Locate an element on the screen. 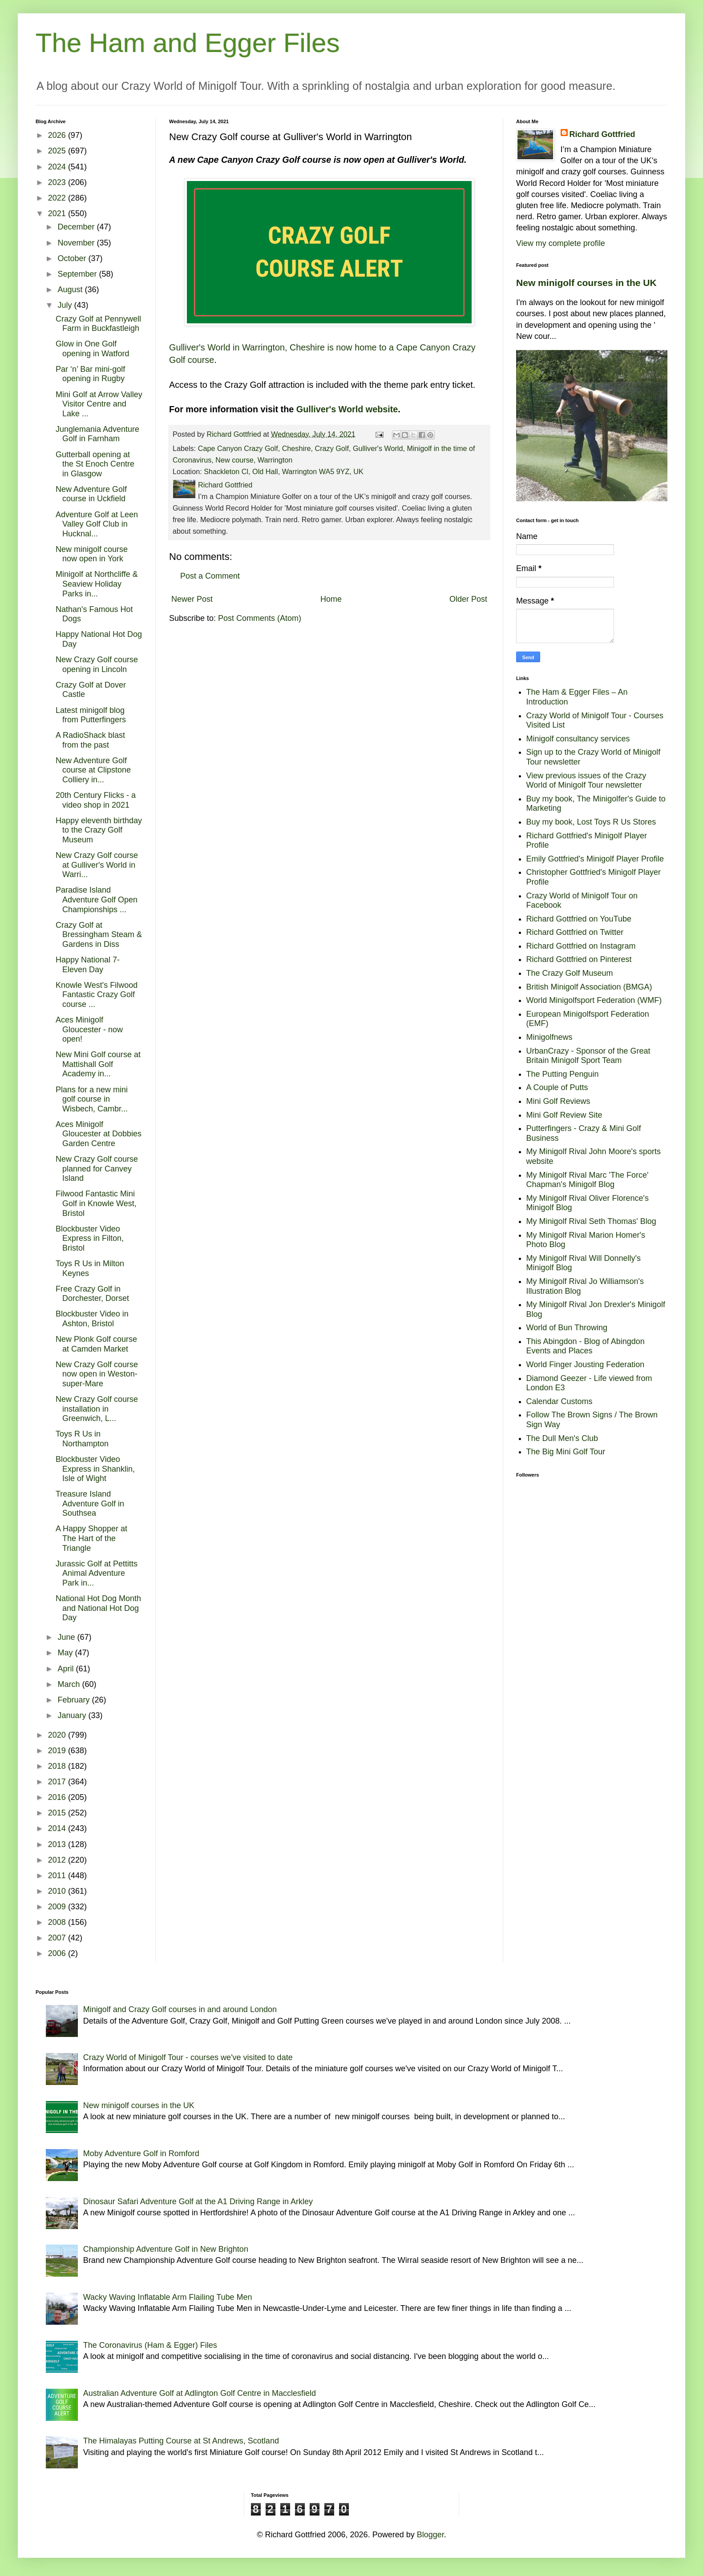  My Minigolf Rival Marc 'The Force' Chapman's Minigolf Blog is located at coordinates (587, 1180).